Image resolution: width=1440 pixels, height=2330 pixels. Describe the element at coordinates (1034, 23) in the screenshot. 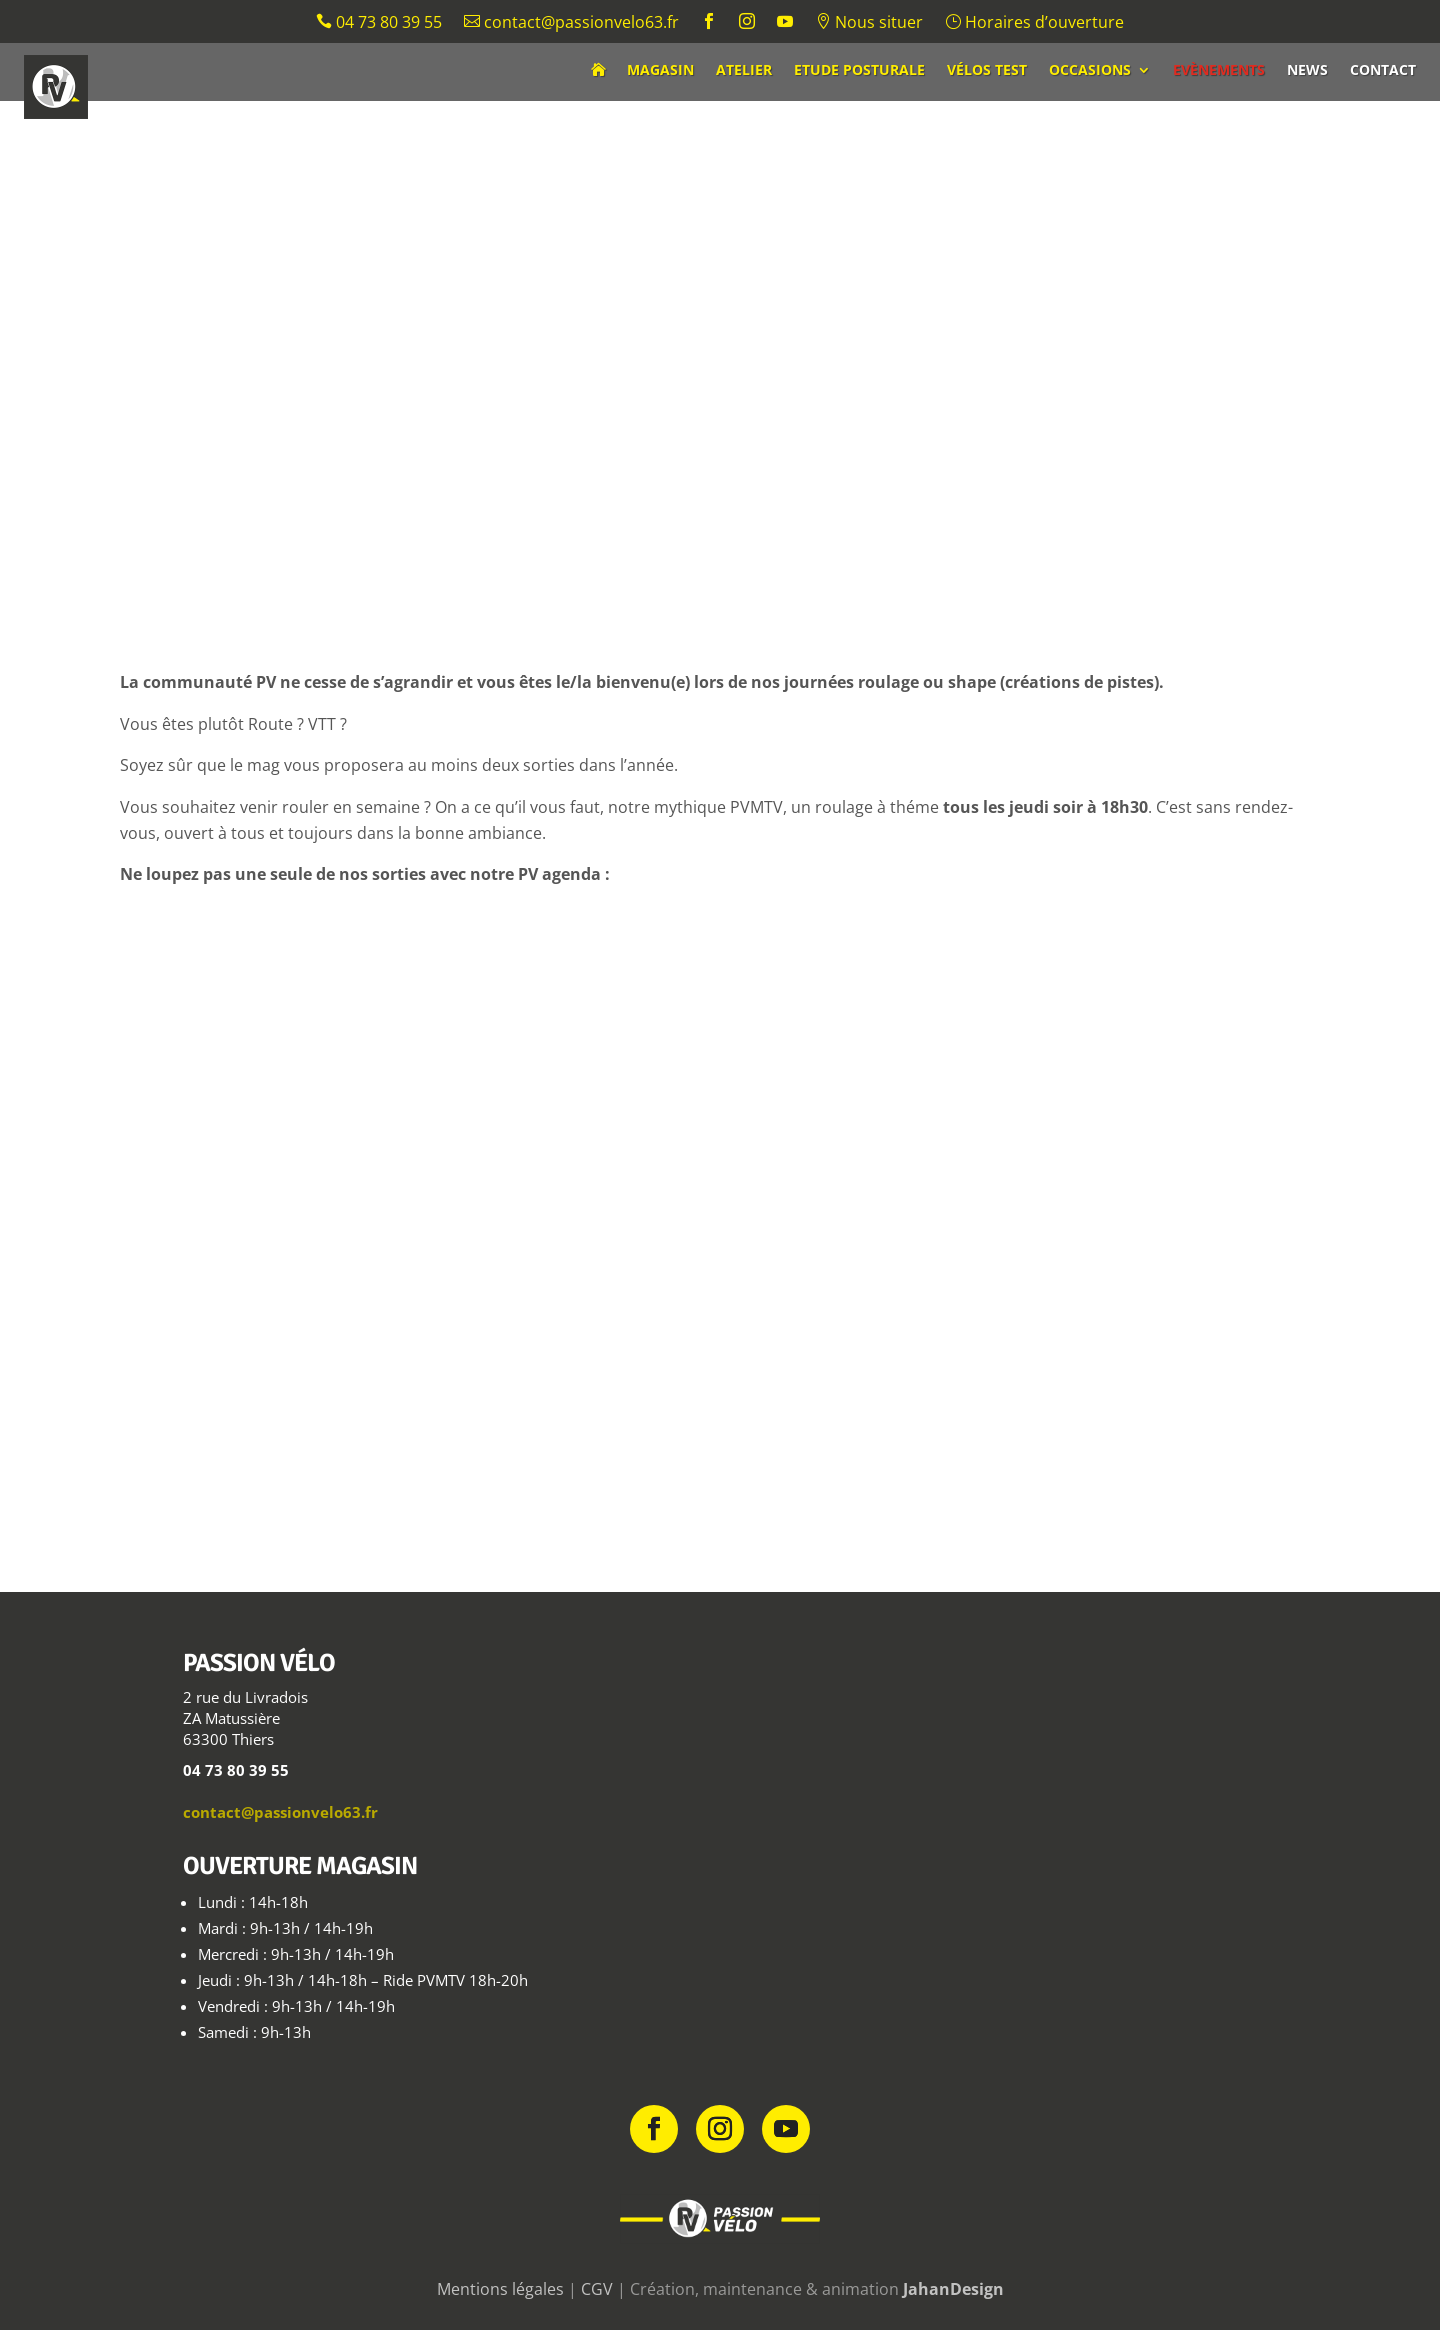

I see `Horaires d’ouverture` at that location.